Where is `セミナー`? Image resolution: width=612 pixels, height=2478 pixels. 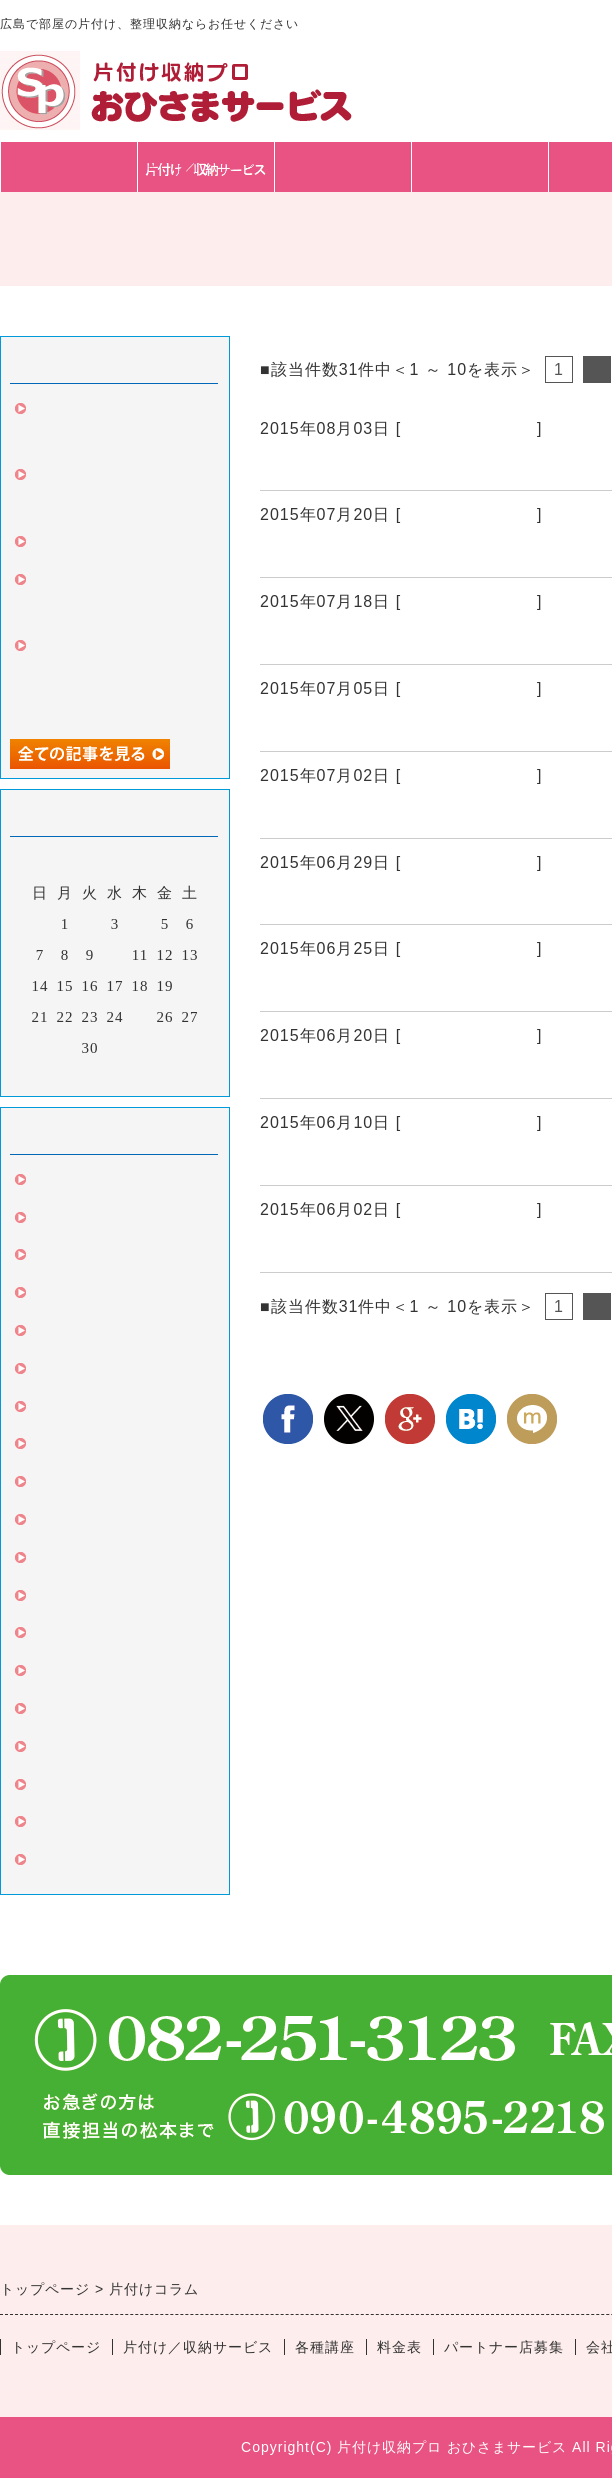
セミナー is located at coordinates (62, 1674).